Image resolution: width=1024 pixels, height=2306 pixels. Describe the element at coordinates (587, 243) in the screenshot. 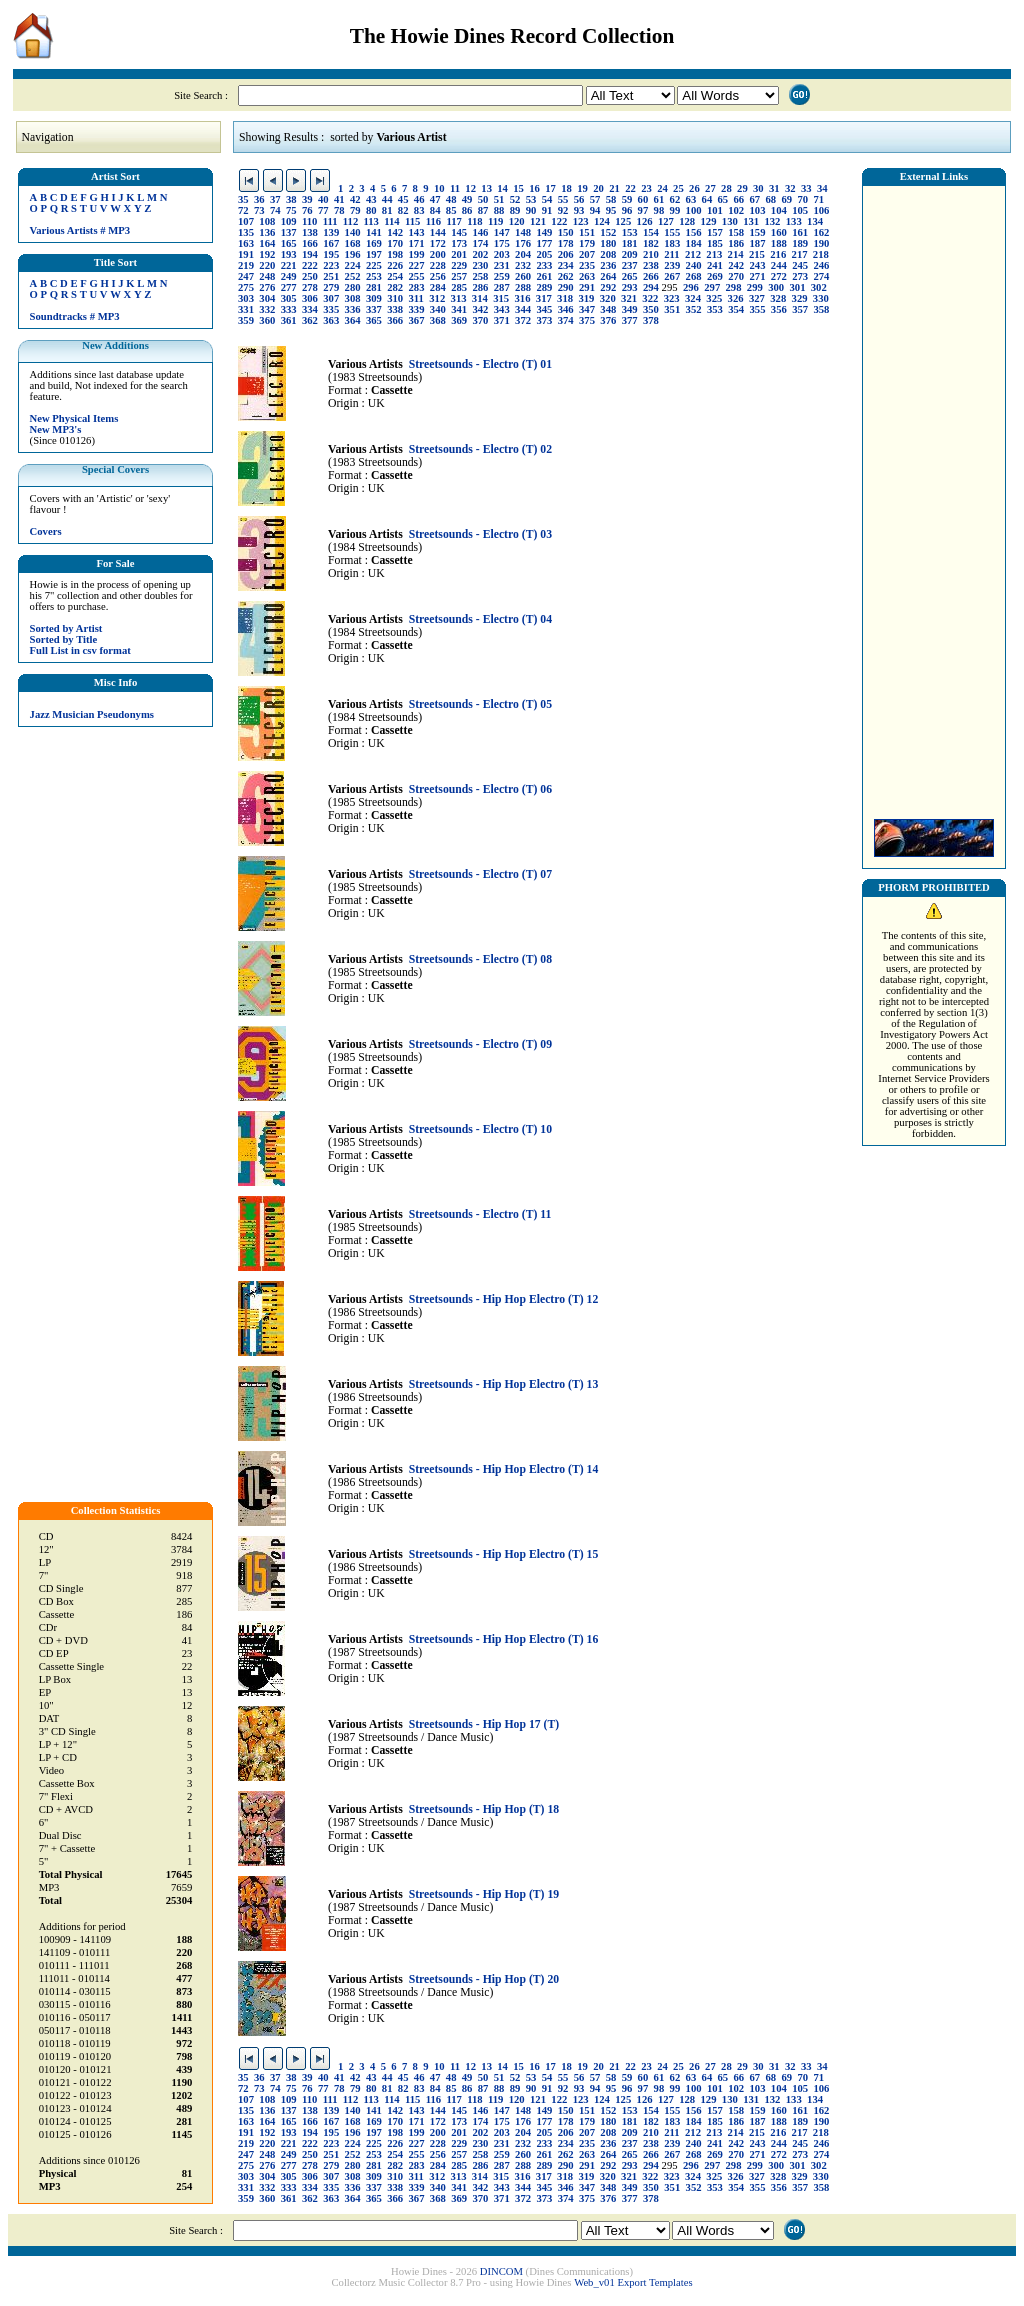

I see `179` at that location.